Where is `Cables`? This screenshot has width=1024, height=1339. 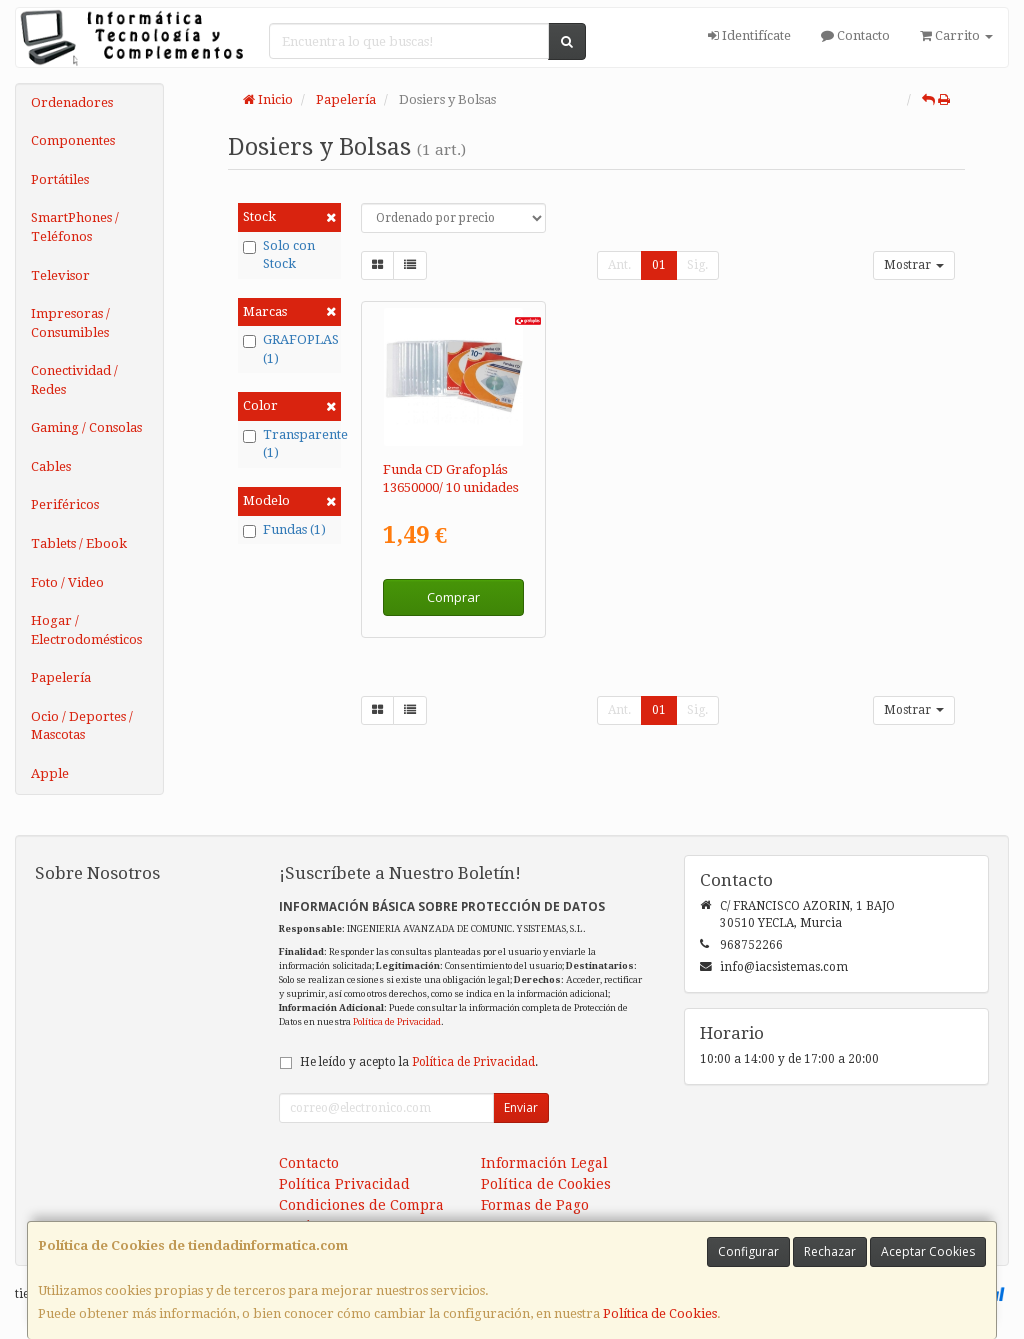
Cables is located at coordinates (51, 466).